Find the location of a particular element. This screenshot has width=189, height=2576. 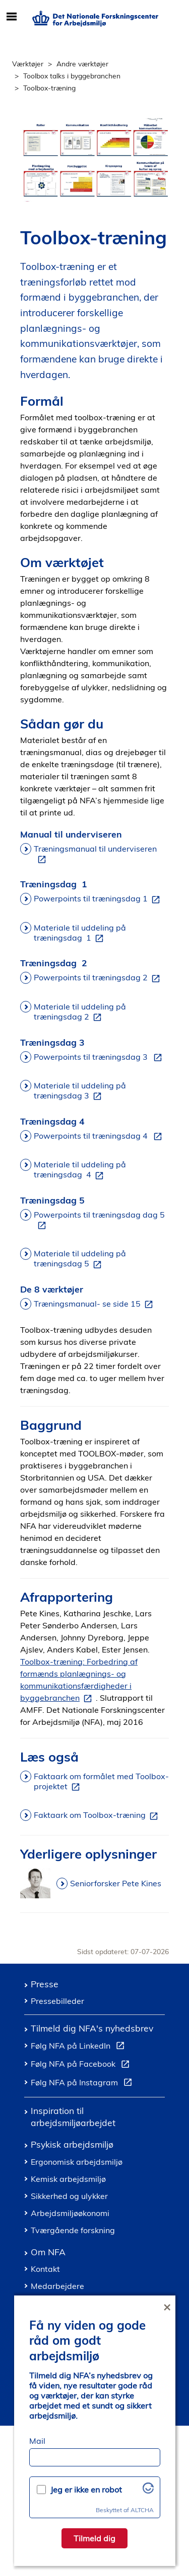

Arbejdsmiljøøkonomi is located at coordinates (70, 2213).